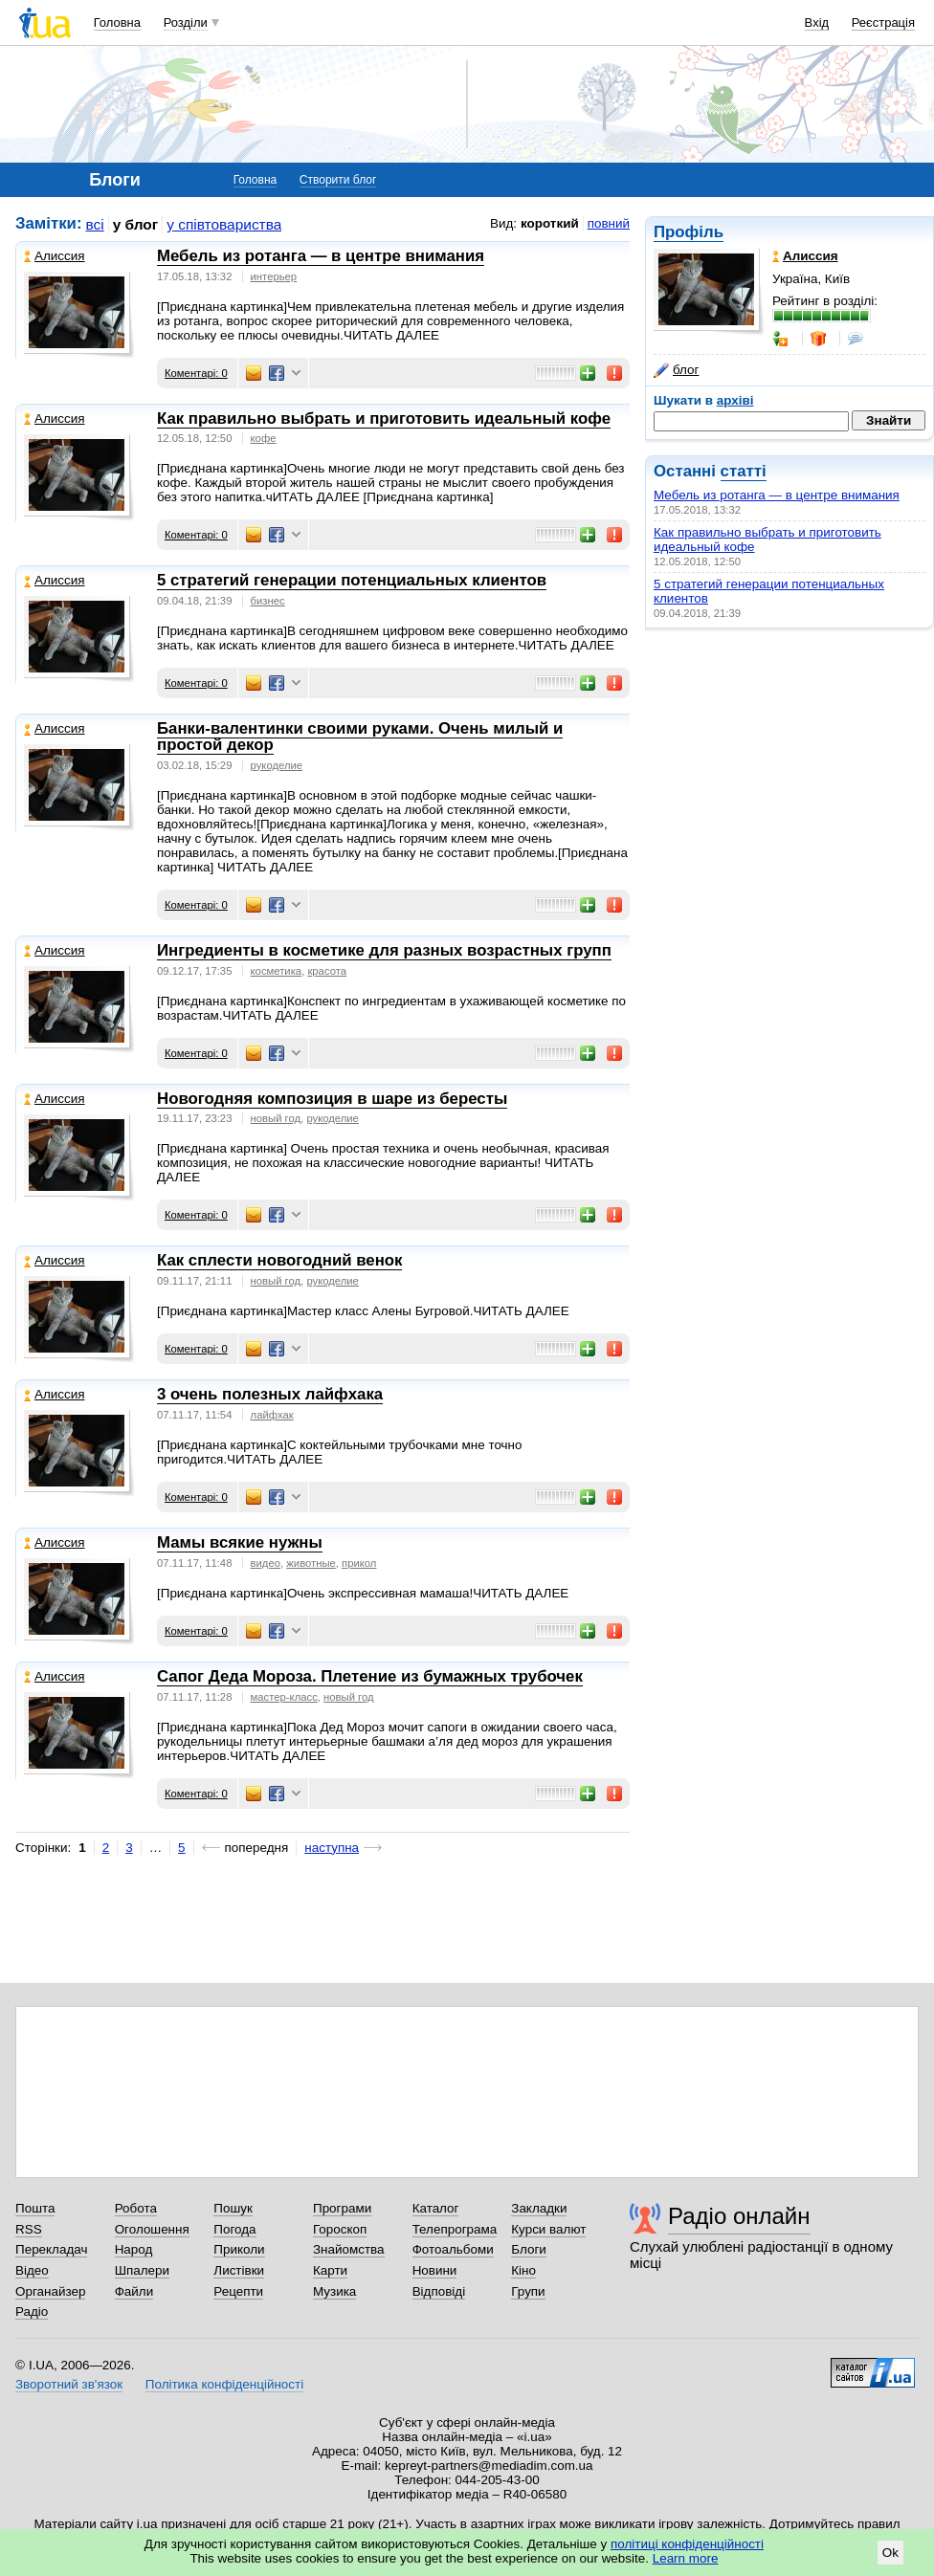 Image resolution: width=934 pixels, height=2576 pixels. I want to click on повний, so click(609, 223).